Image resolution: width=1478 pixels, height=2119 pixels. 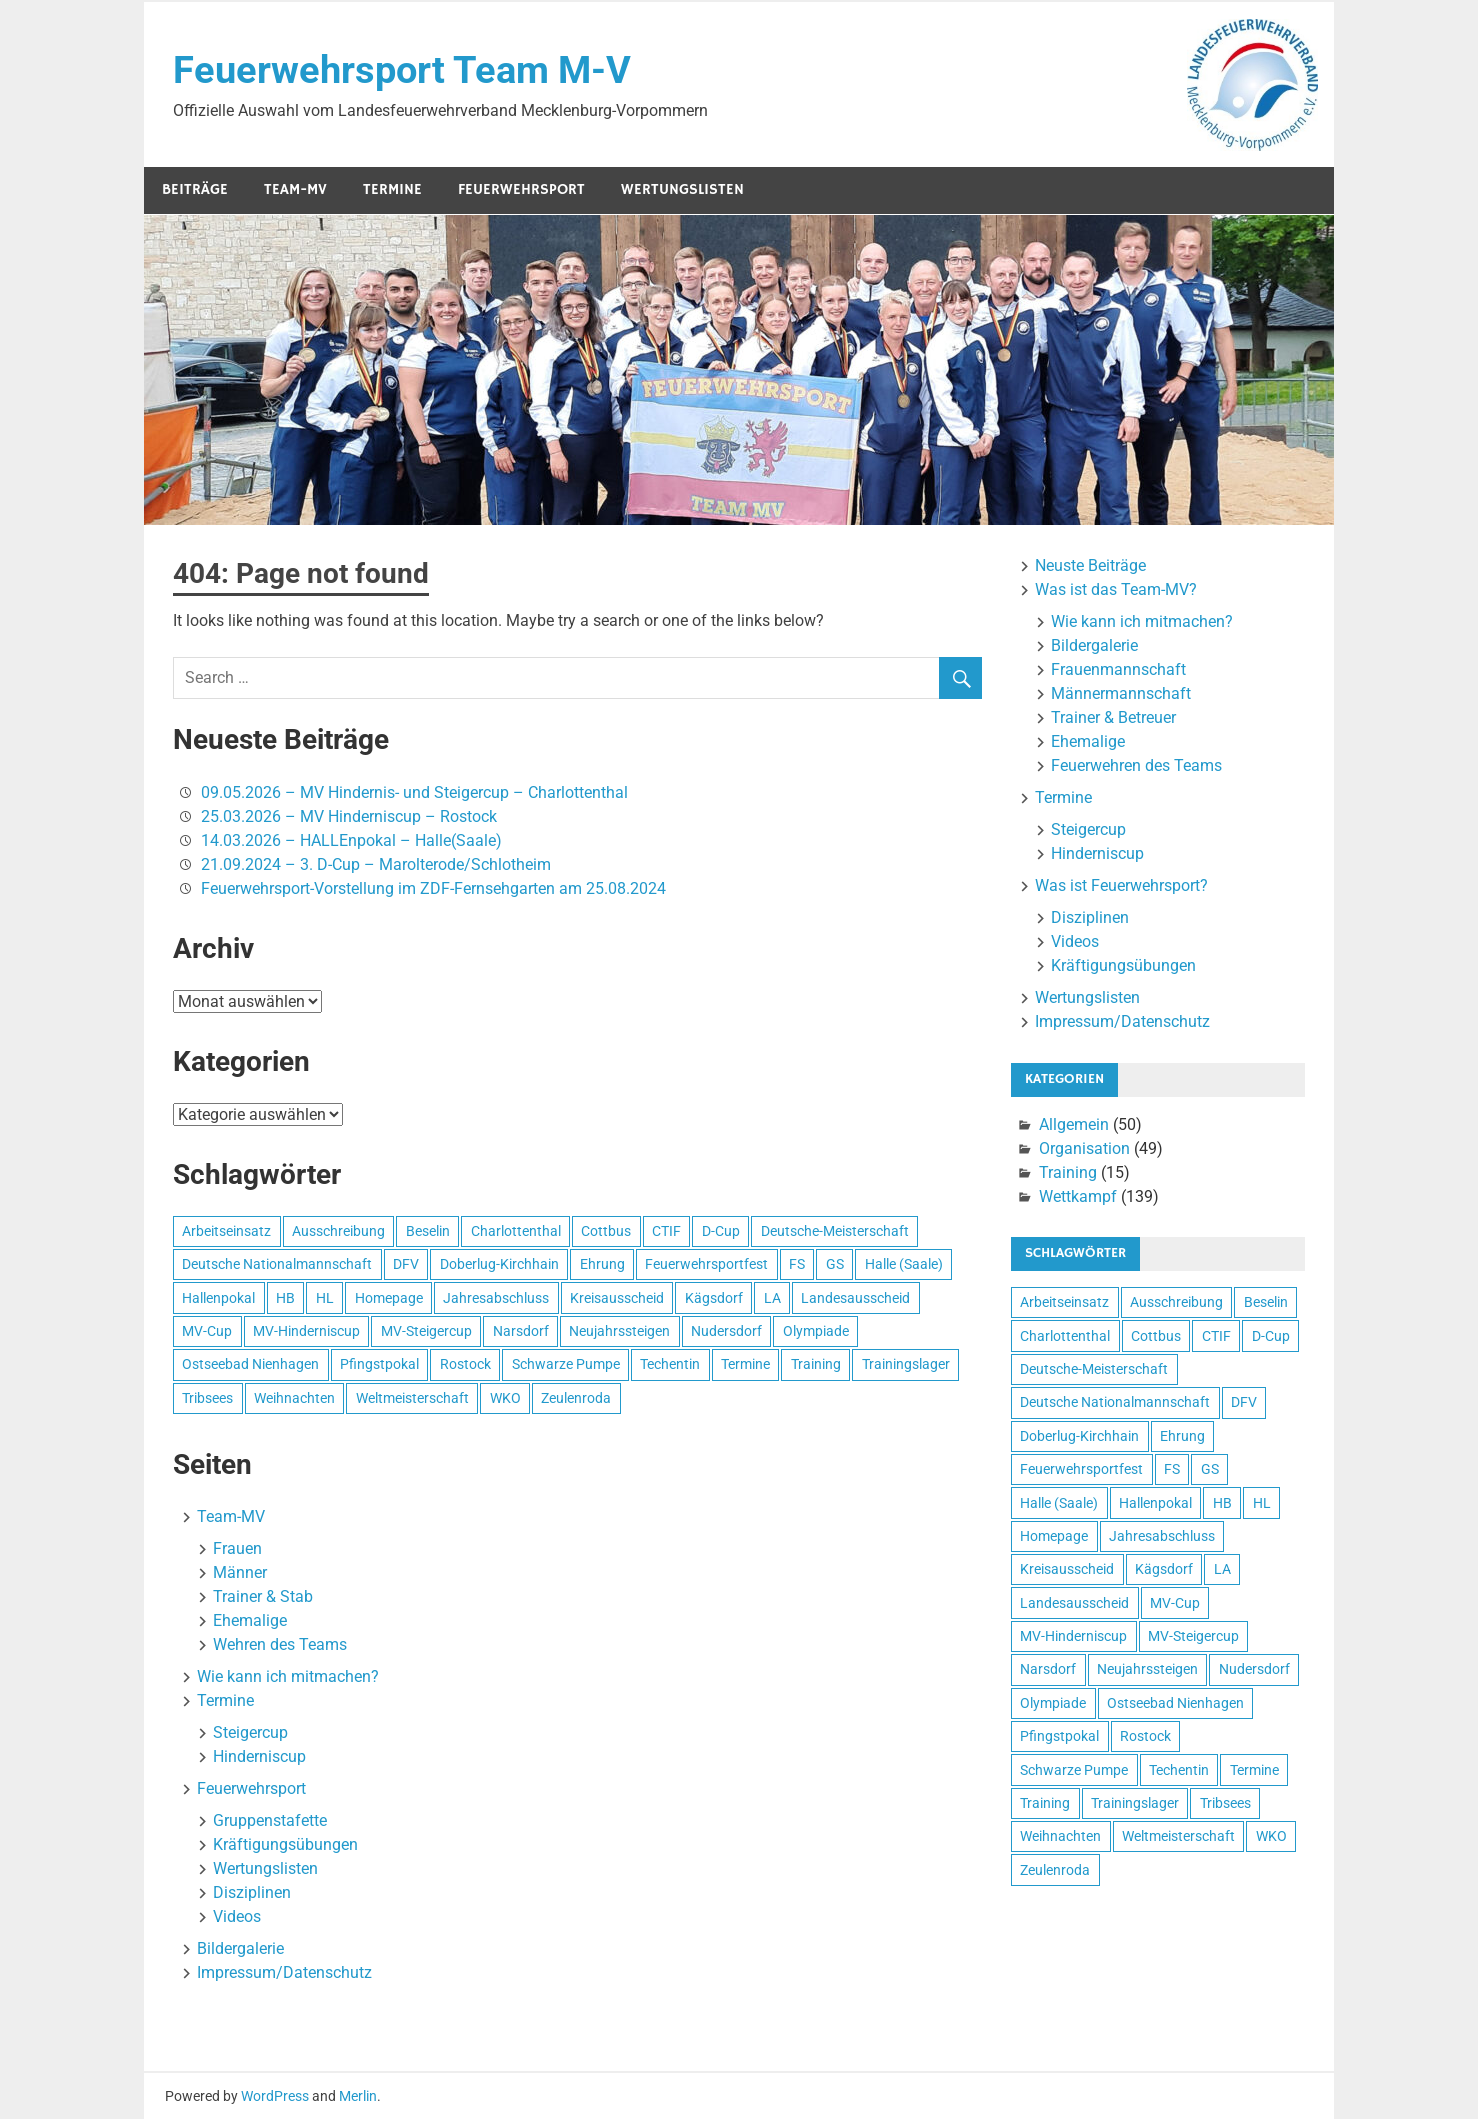 What do you see at coordinates (855, 1298) in the screenshot?
I see `Landesausscheid [Landesausscheid (3 Einträge)]` at bounding box center [855, 1298].